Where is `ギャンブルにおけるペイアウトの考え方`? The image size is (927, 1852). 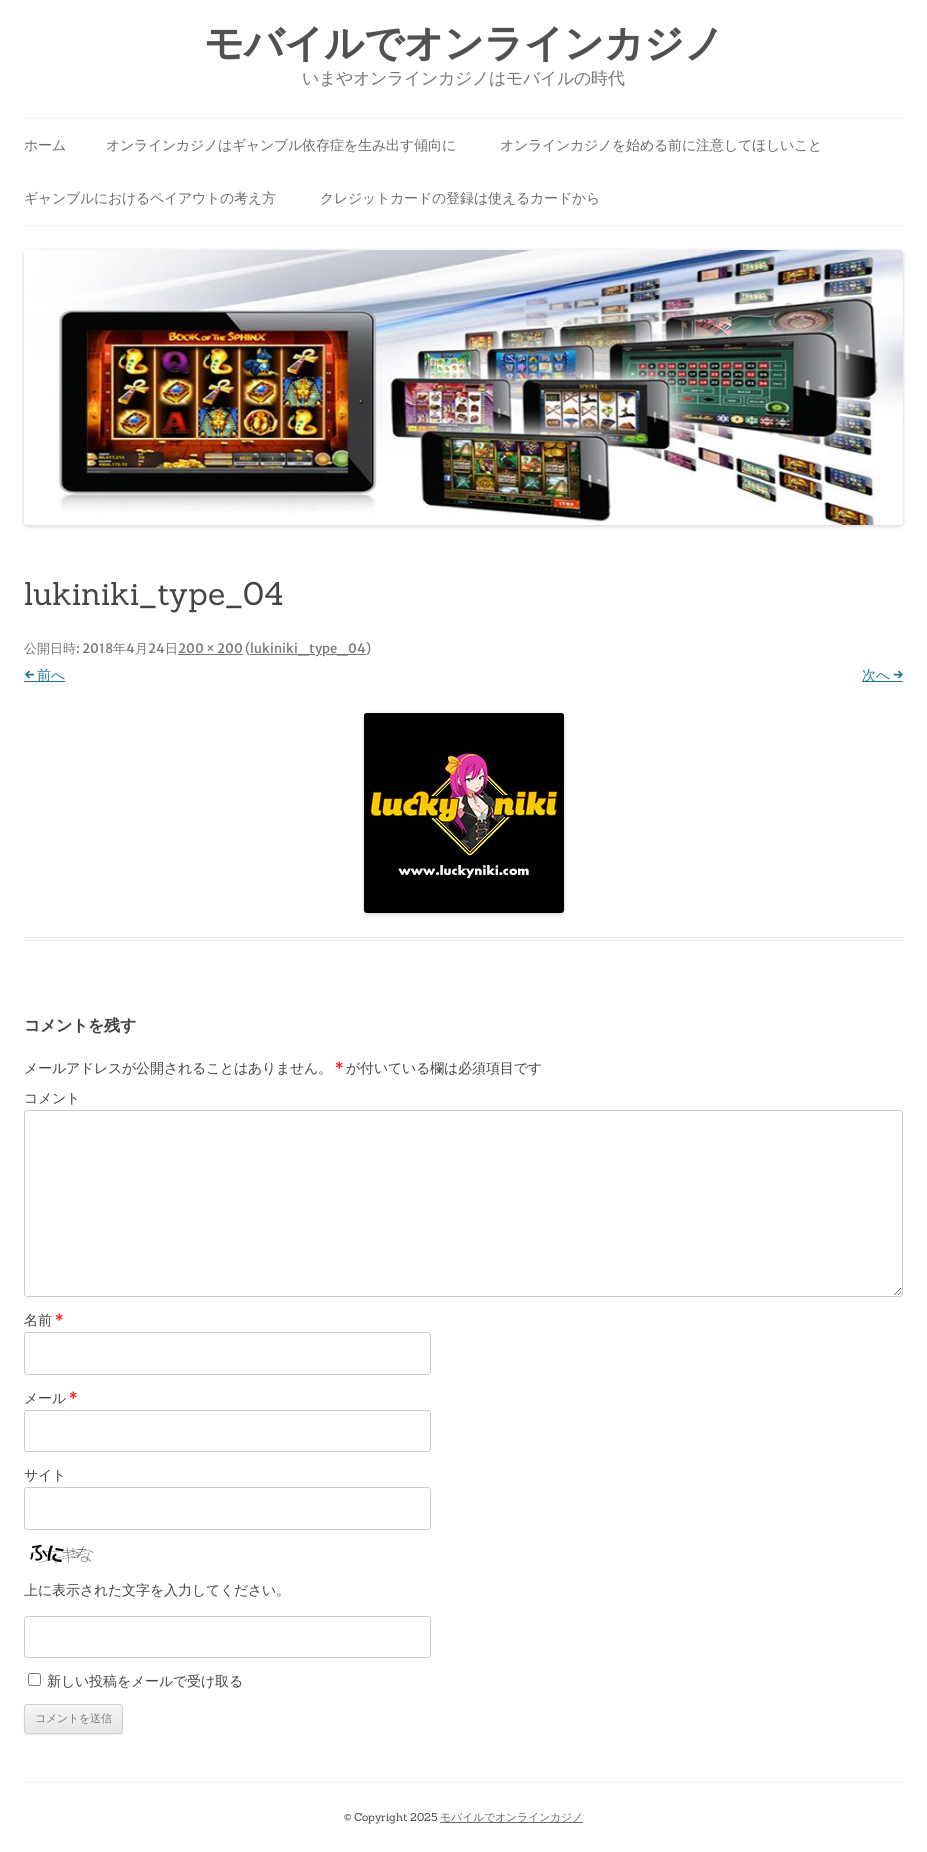
ギャンブルにおけるペイアウトの考え方 is located at coordinates (150, 198).